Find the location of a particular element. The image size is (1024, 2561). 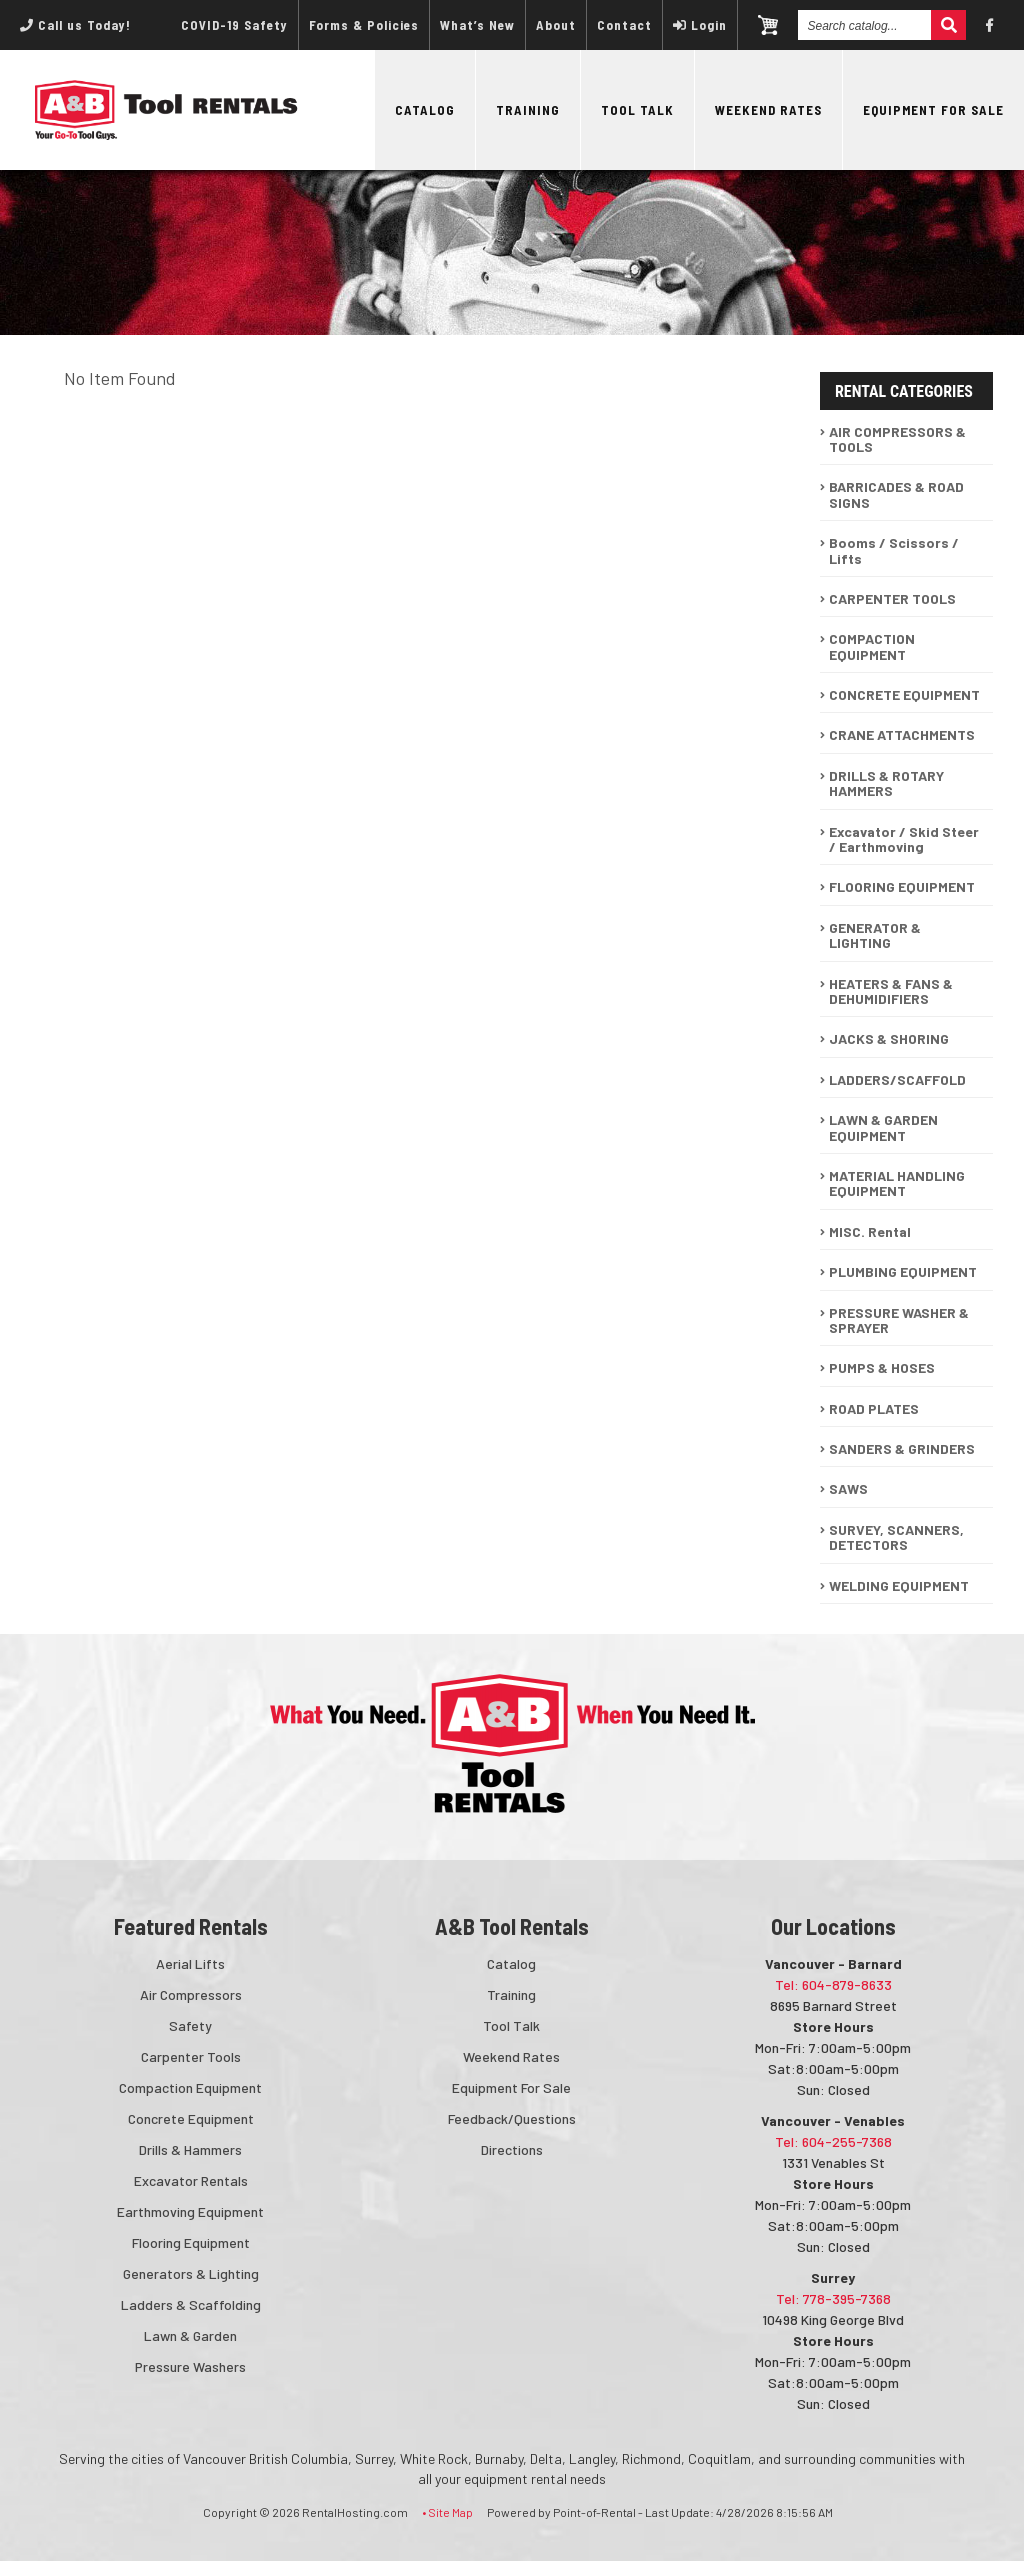

Contact is located at coordinates (624, 25).